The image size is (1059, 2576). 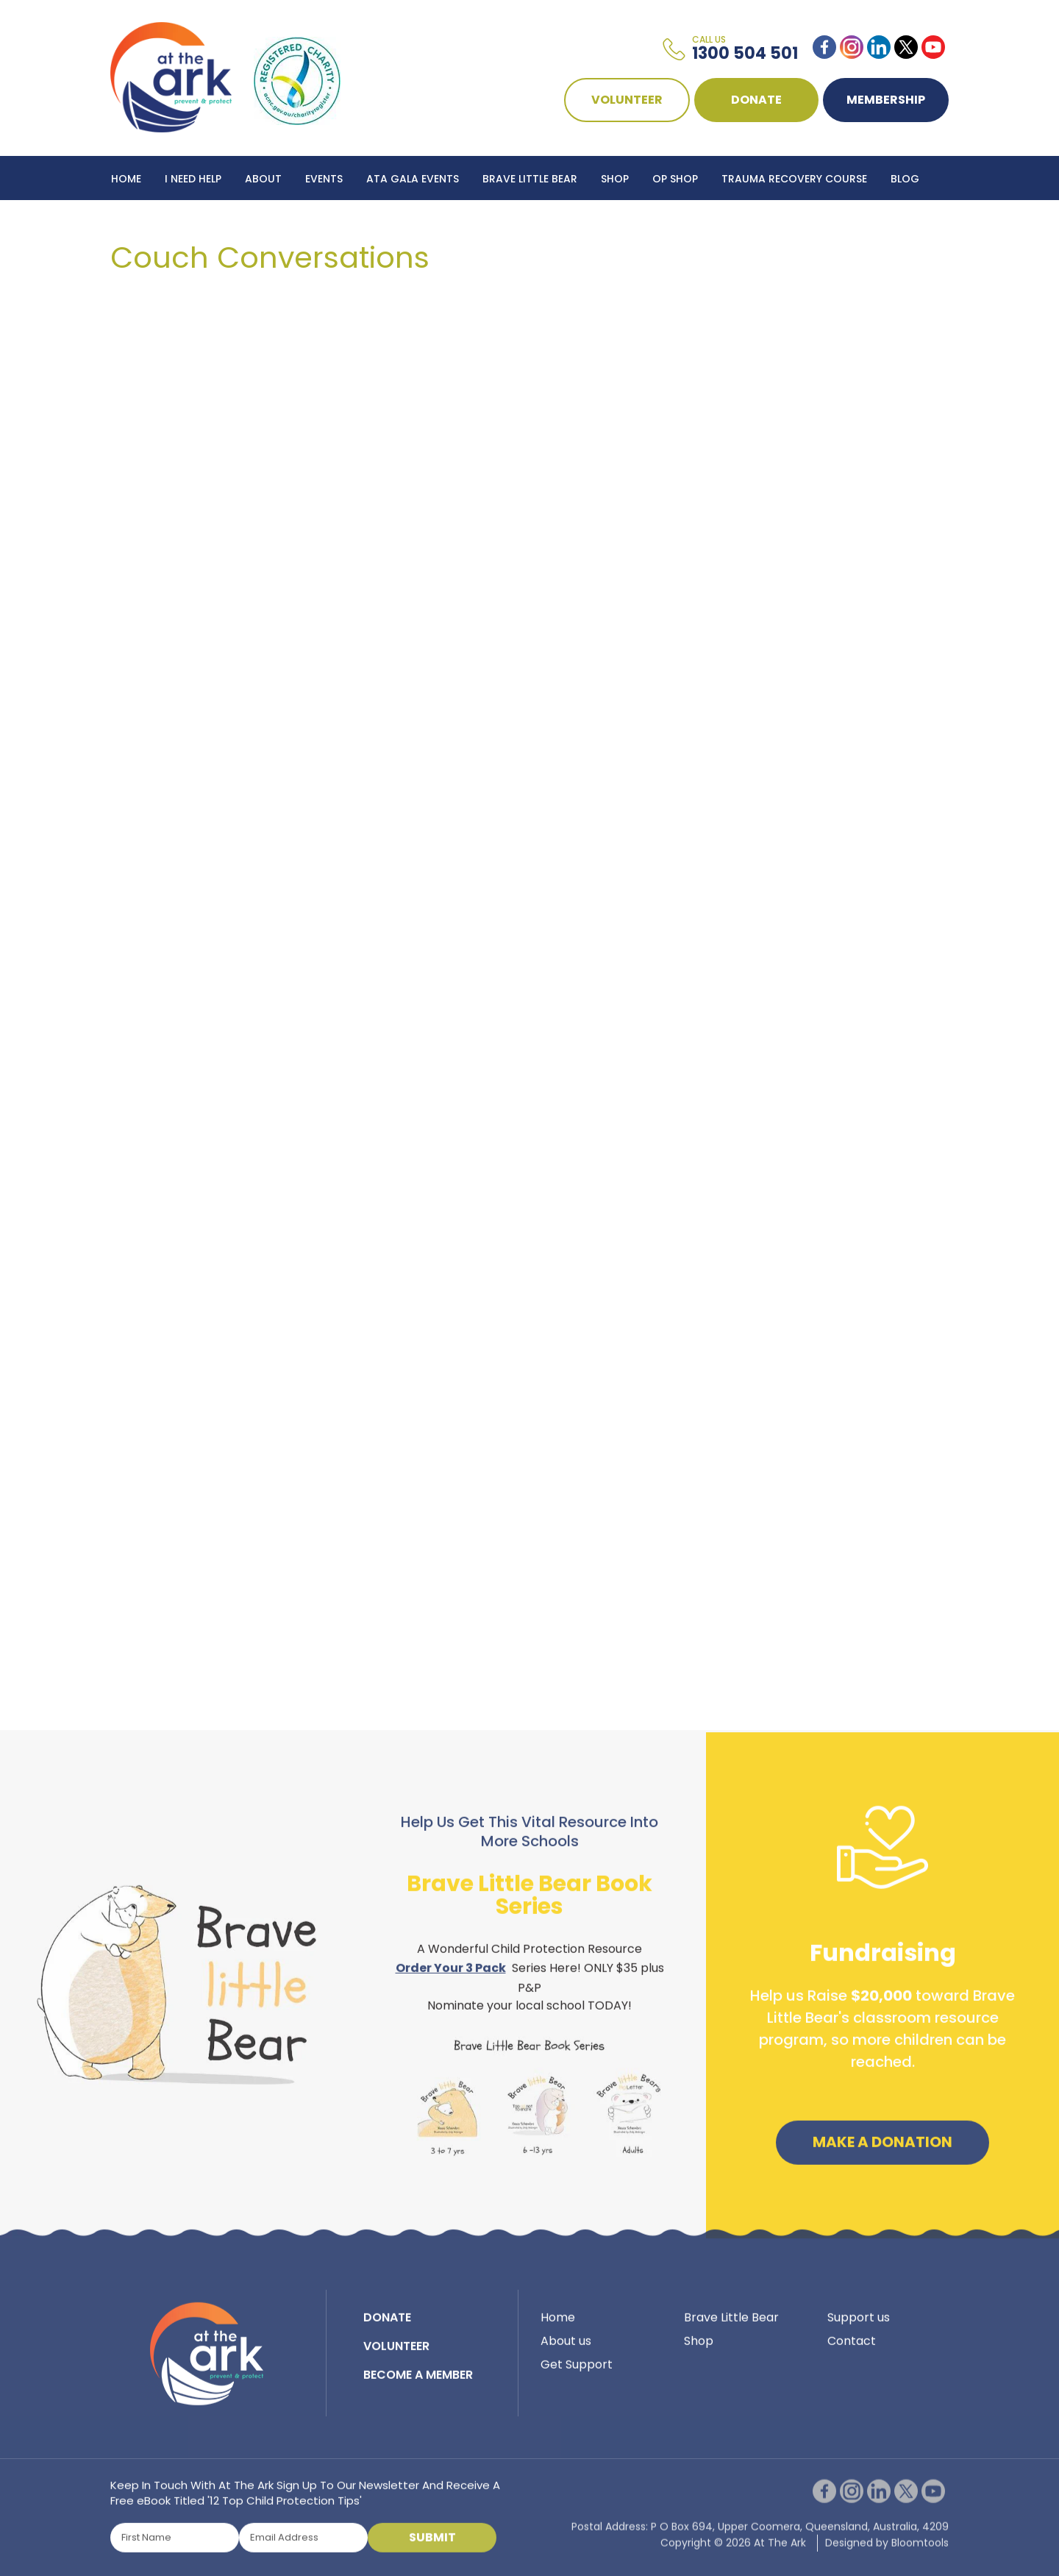 What do you see at coordinates (920, 2559) in the screenshot?
I see `Bloomtools` at bounding box center [920, 2559].